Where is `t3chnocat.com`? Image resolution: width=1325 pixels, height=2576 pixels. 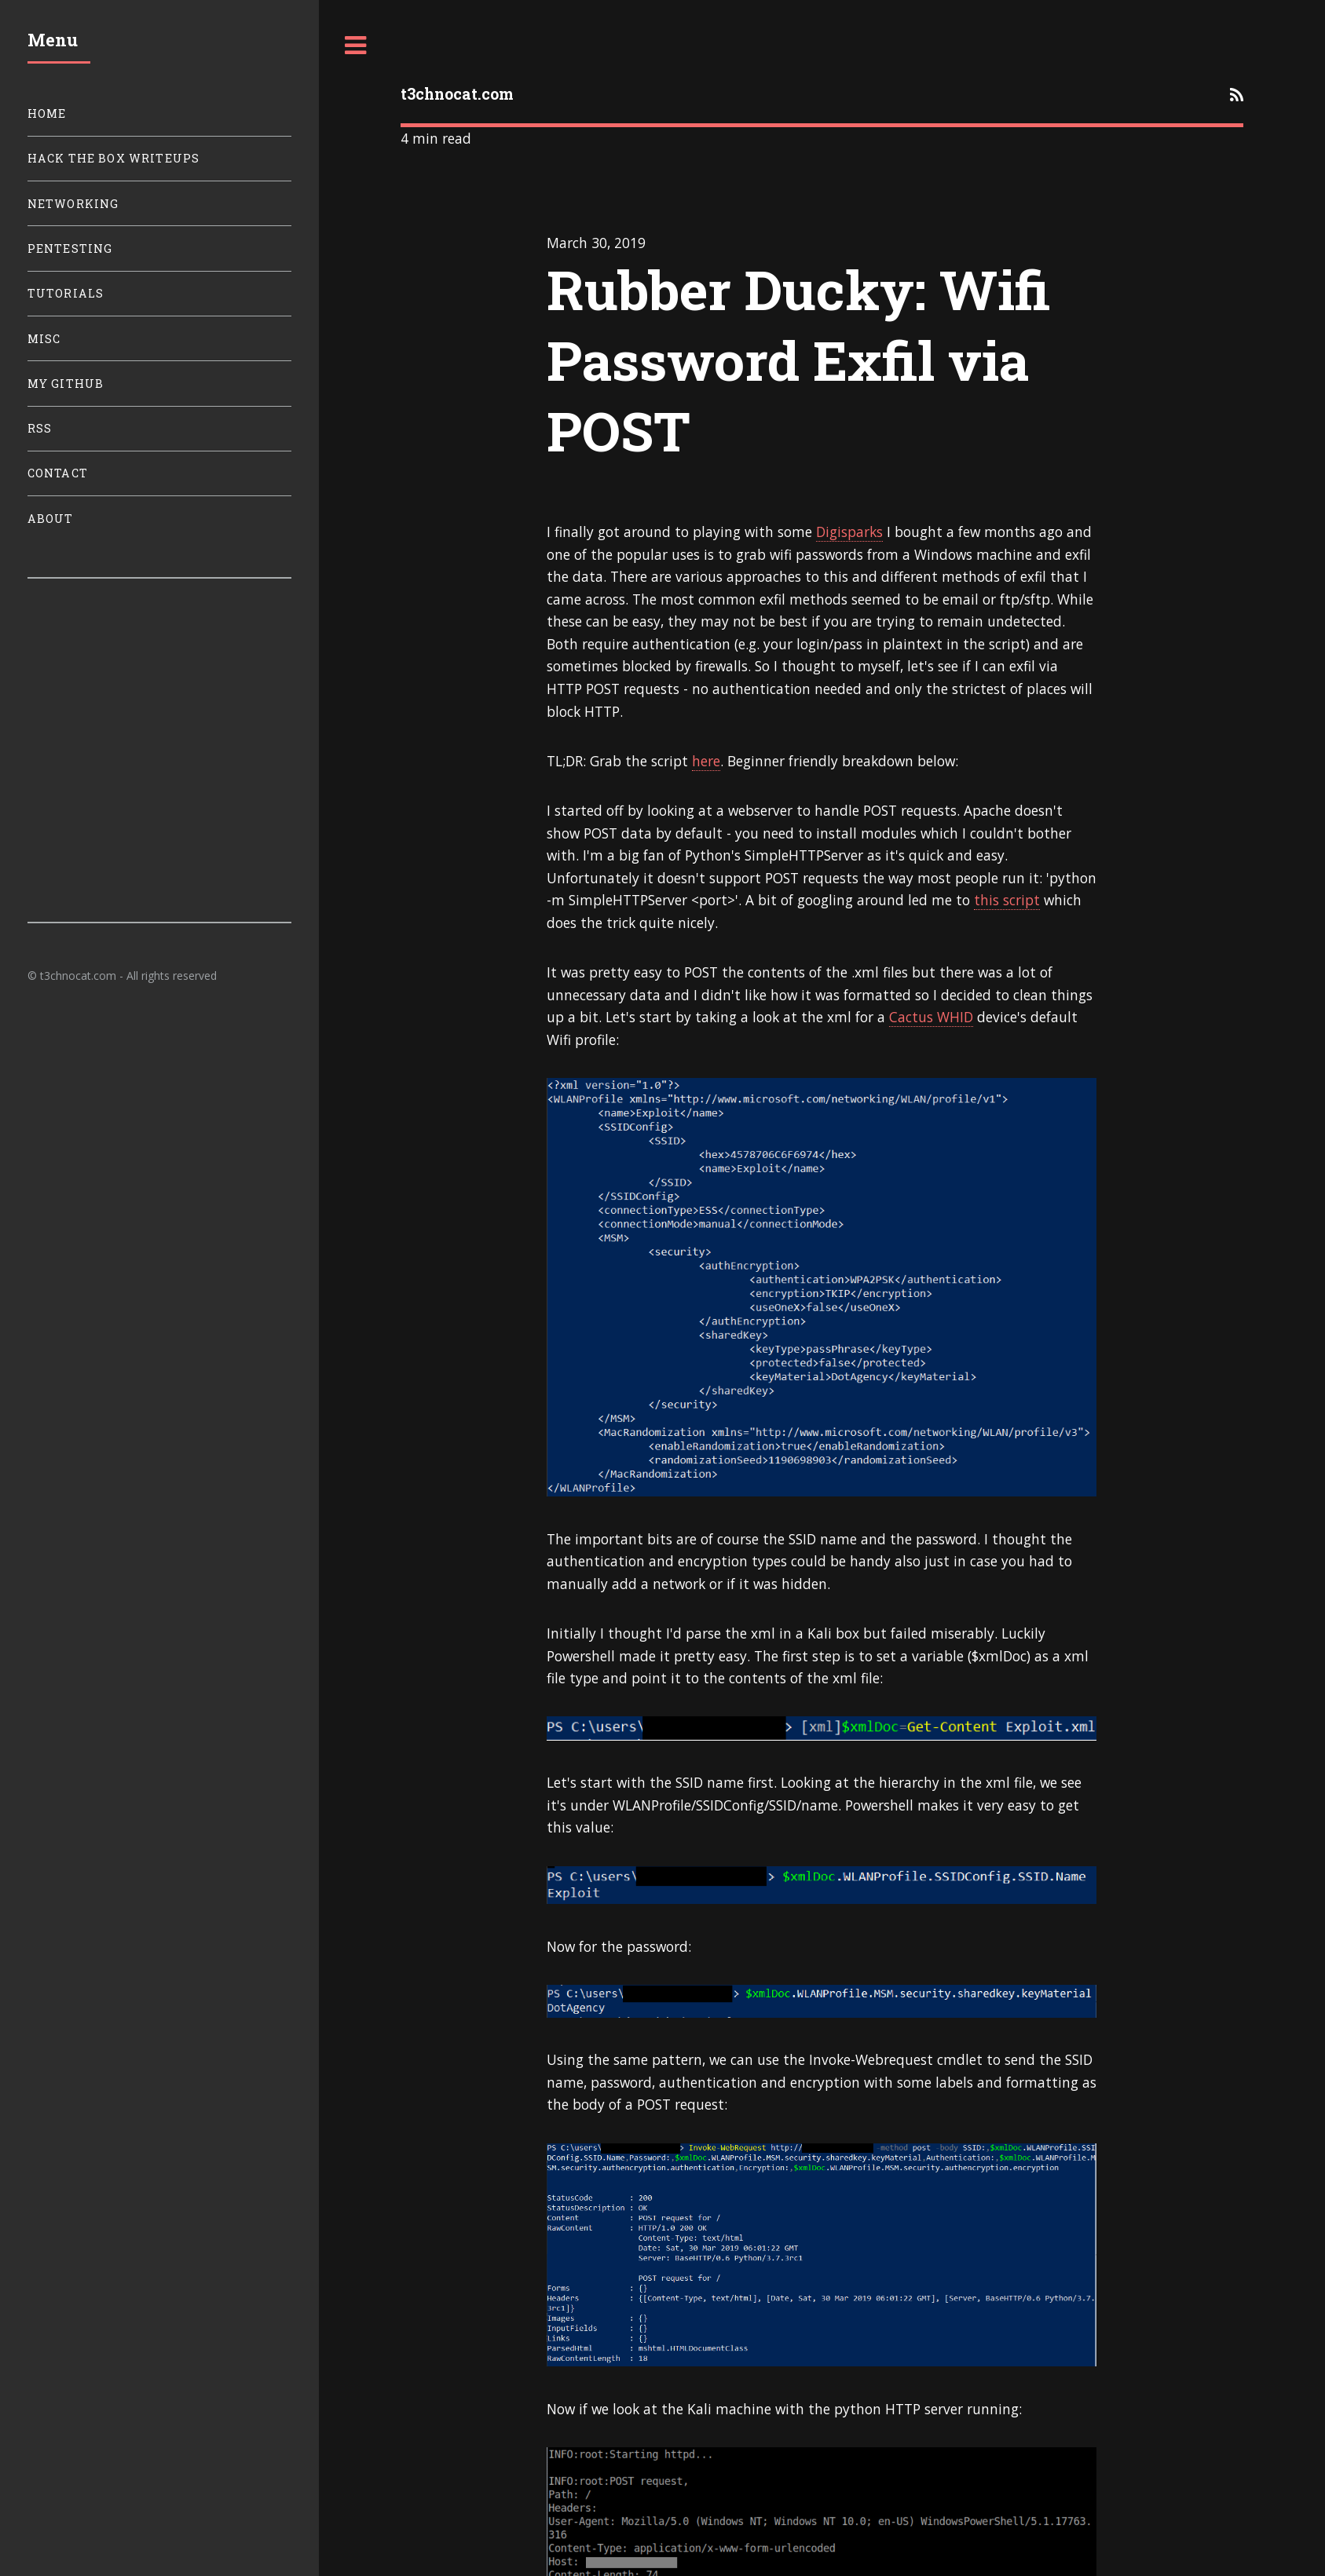
t3chnocat.com is located at coordinates (457, 94).